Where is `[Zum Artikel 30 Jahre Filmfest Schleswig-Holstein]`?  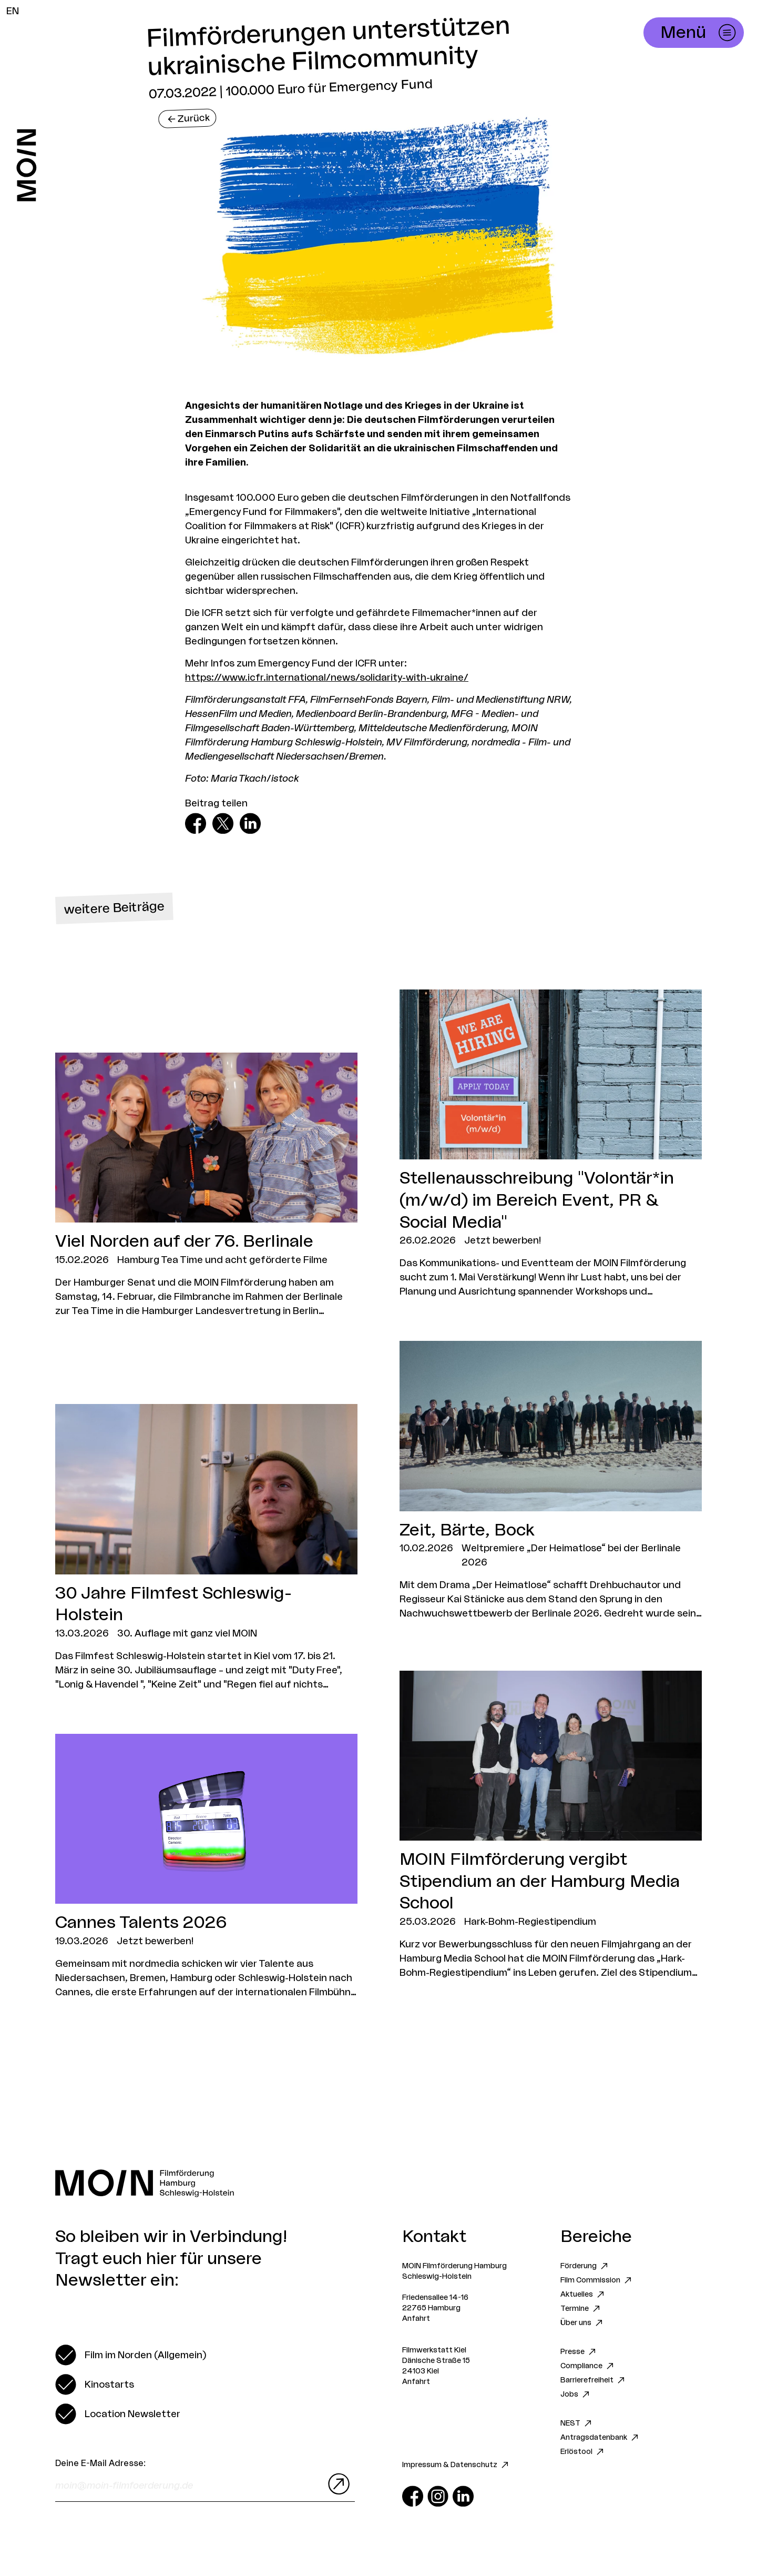 [Zum Artikel 30 Jahre Filmfest Schleswig-Holstein] is located at coordinates (206, 1548).